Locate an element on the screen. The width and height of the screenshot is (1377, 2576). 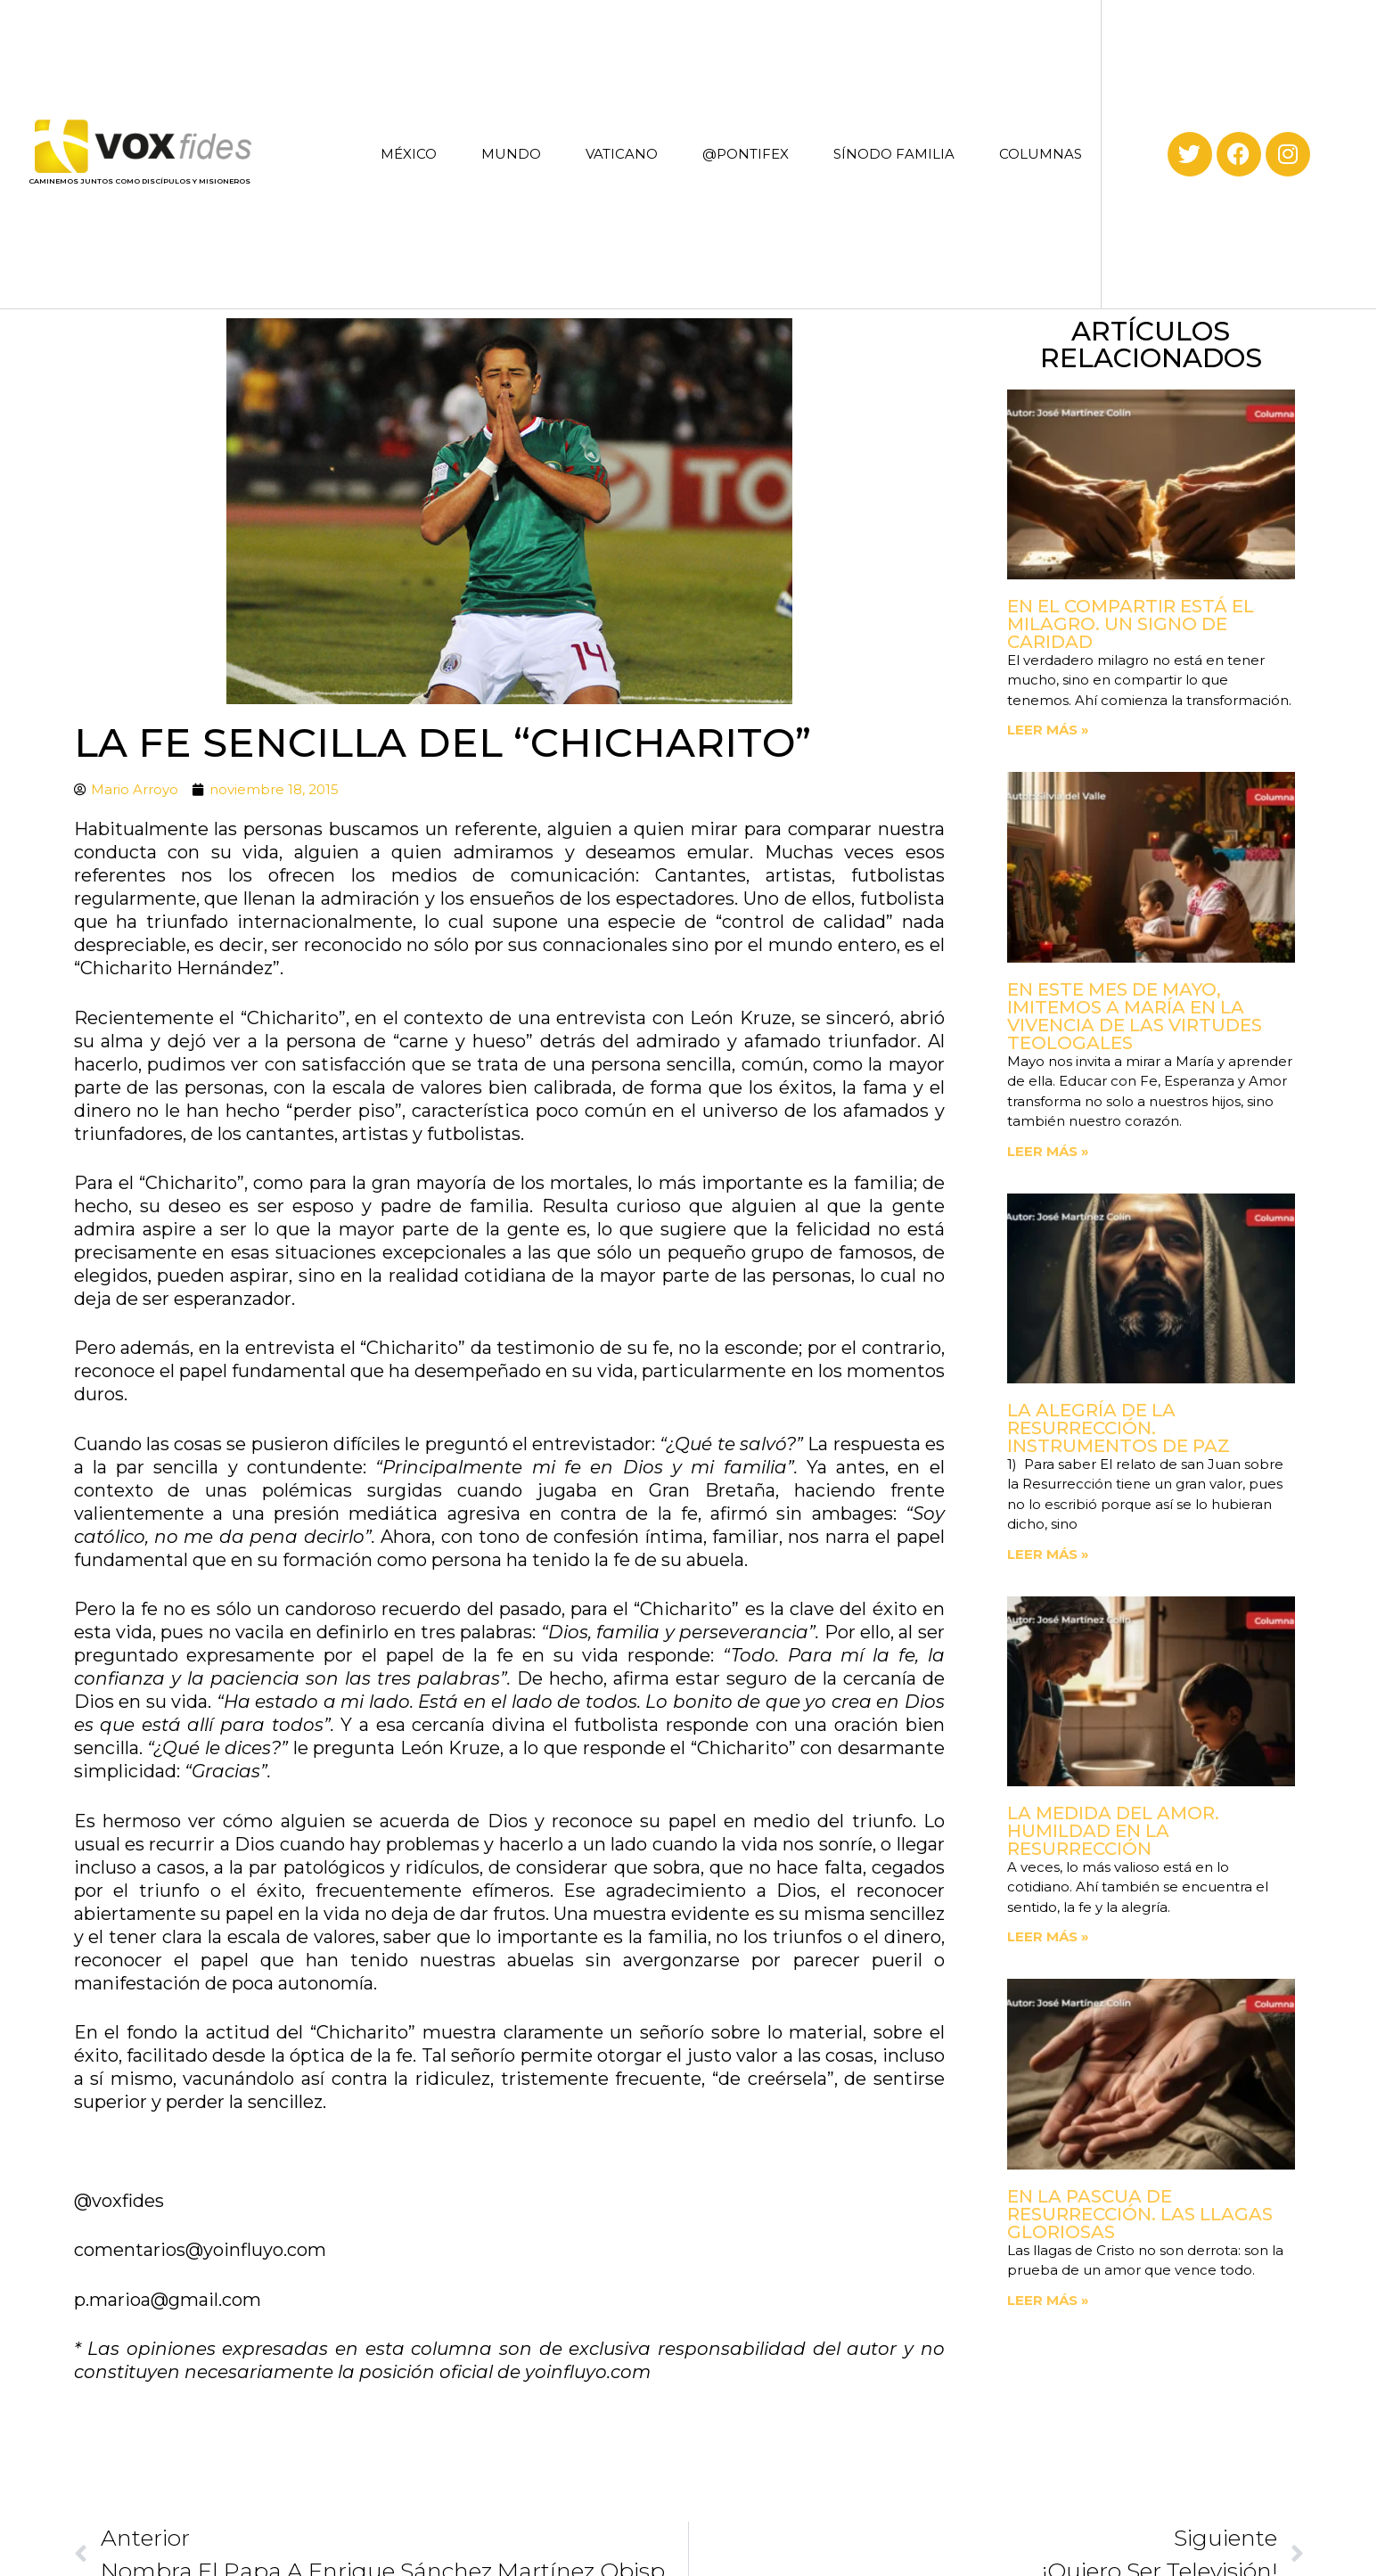
Leer más » [Read more about En este mes de mayo, imitemos a María en la vivencia de las virtudes teologales] is located at coordinates (1048, 1151).